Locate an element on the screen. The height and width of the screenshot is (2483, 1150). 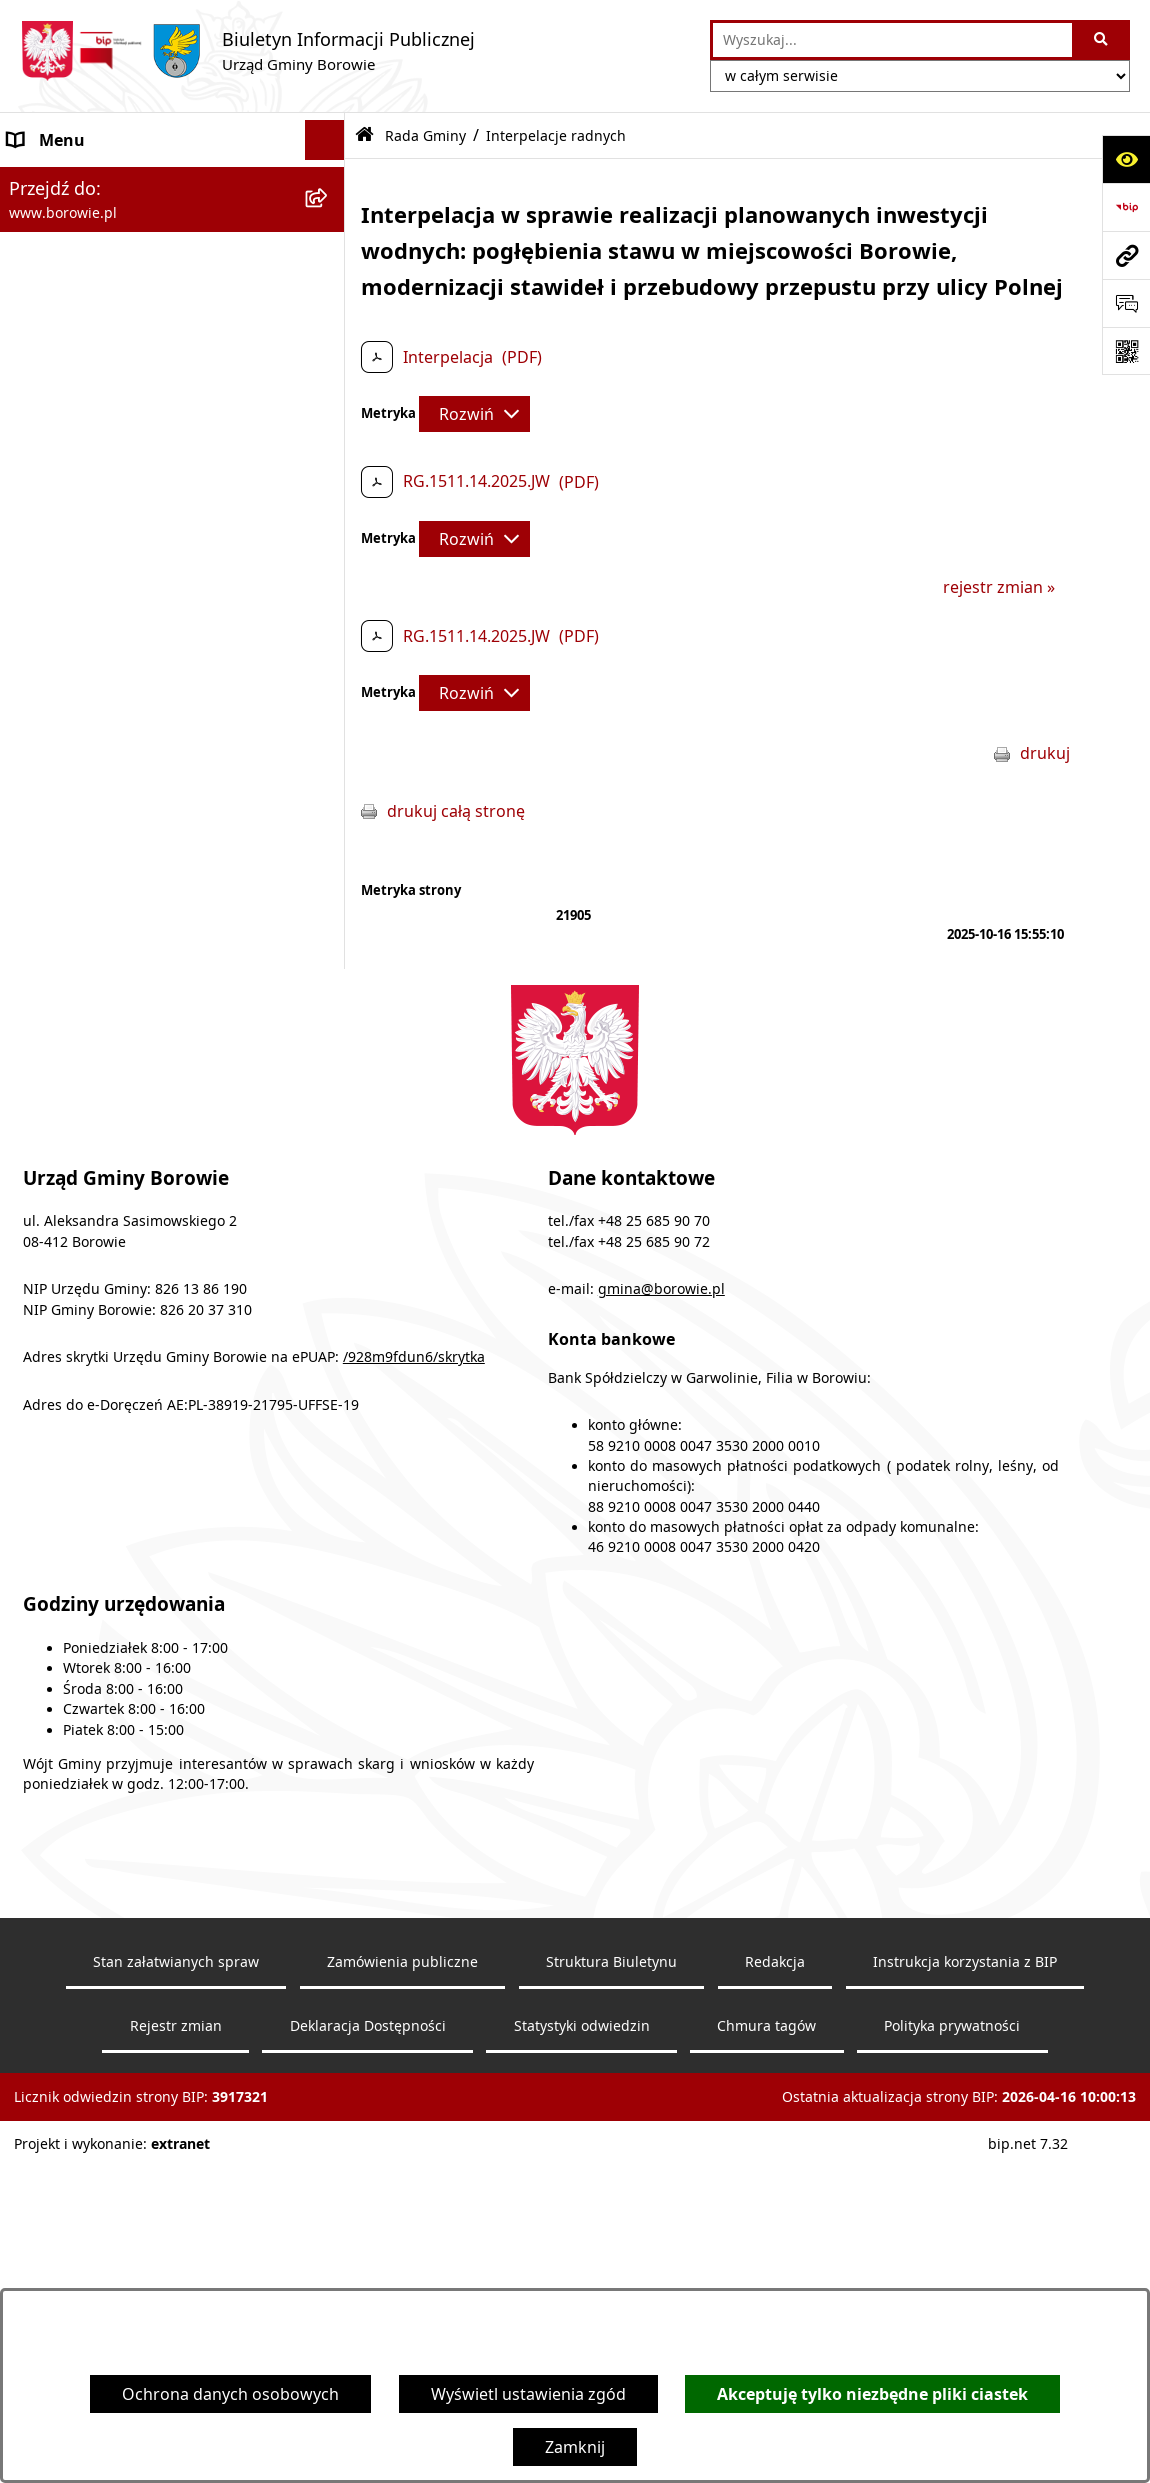
[Rozwiń metrykę] is located at coordinates (474, 414).